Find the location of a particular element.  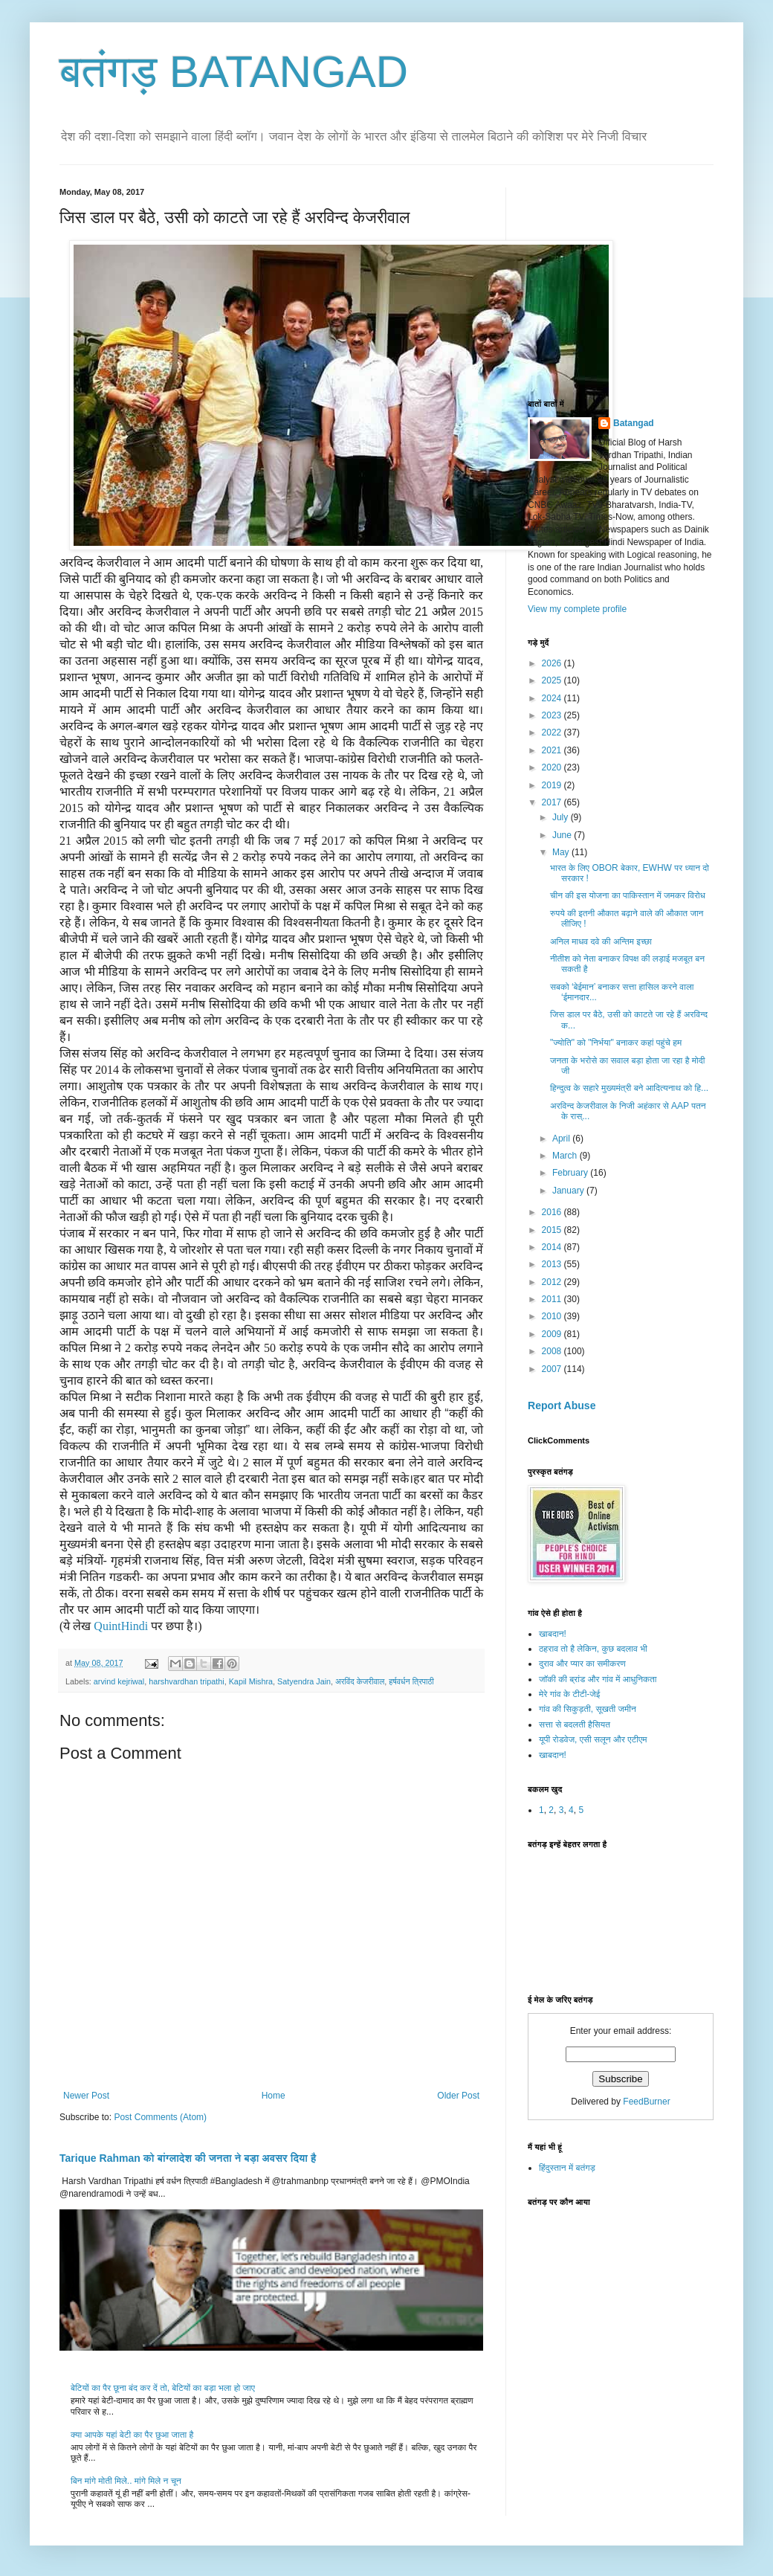

May is located at coordinates (562, 852).